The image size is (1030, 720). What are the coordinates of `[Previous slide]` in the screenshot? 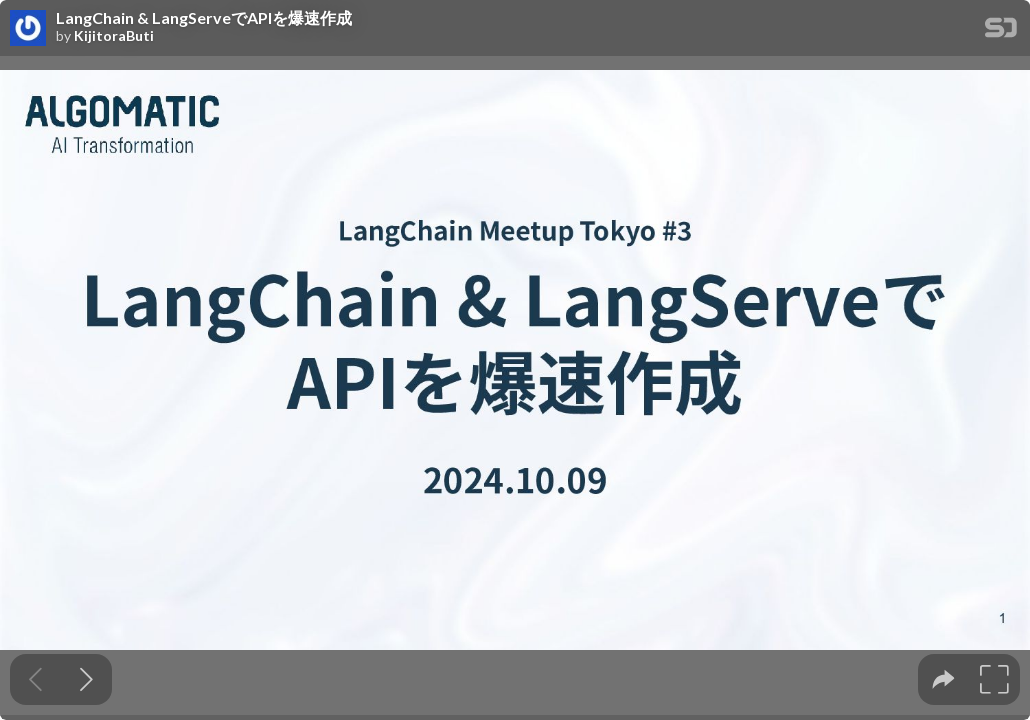 It's located at (35, 679).